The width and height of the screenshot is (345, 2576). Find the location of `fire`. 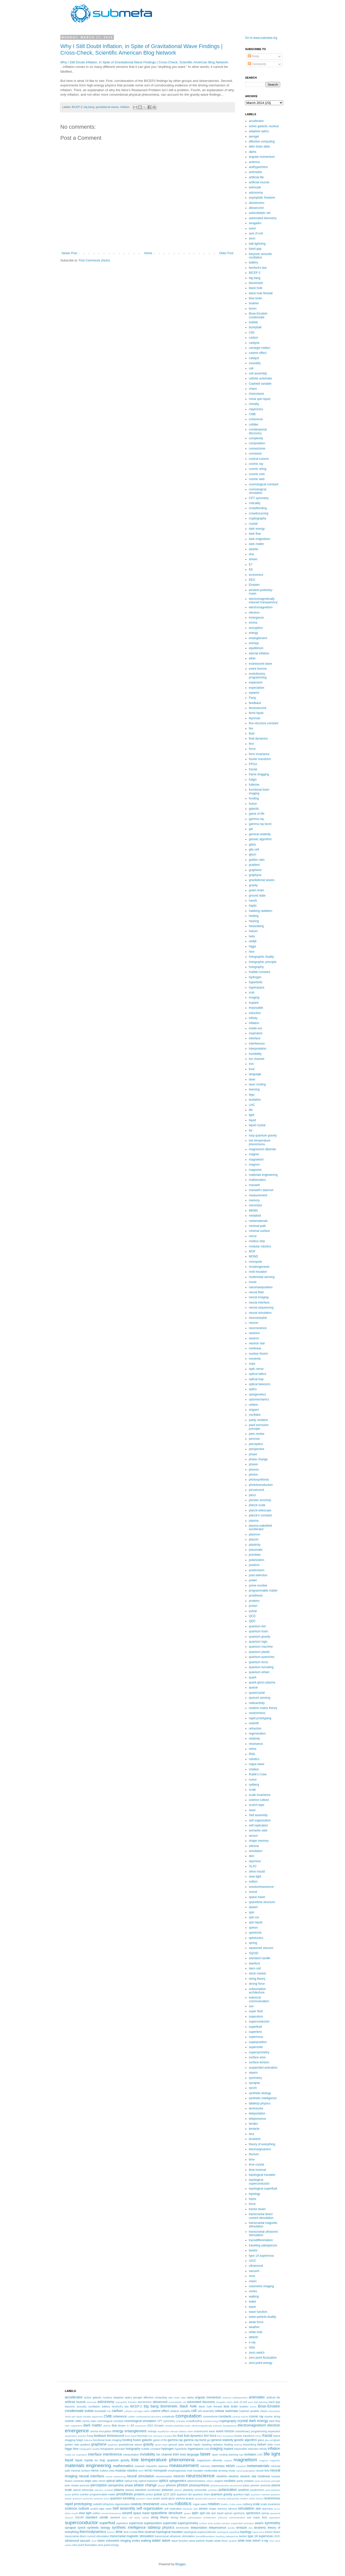

fire is located at coordinates (251, 728).